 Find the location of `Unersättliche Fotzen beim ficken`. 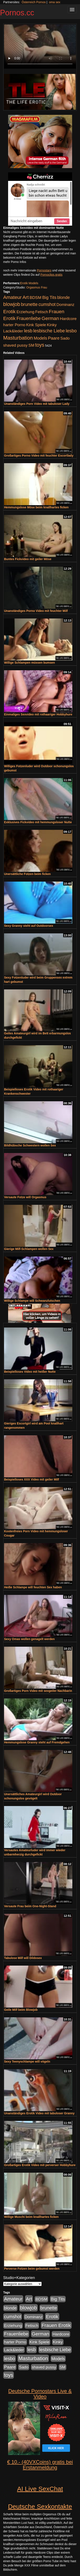

Unersättliche Fotzen beim ficken is located at coordinates (27, 874).